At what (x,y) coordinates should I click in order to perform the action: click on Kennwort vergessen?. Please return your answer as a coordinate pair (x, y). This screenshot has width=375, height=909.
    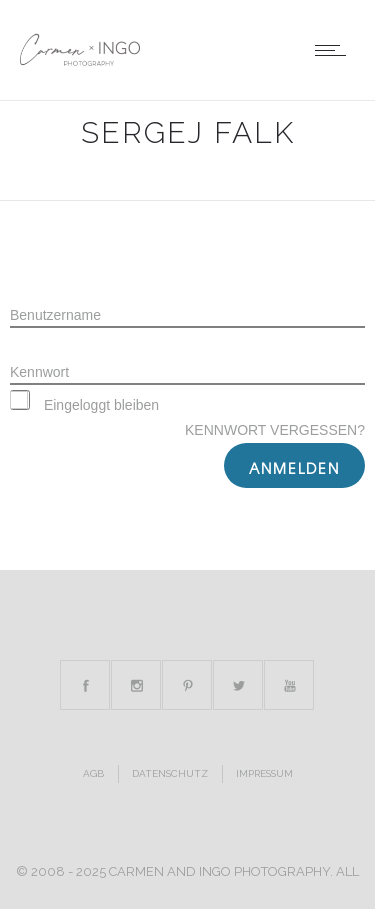
    Looking at the image, I should click on (275, 430).